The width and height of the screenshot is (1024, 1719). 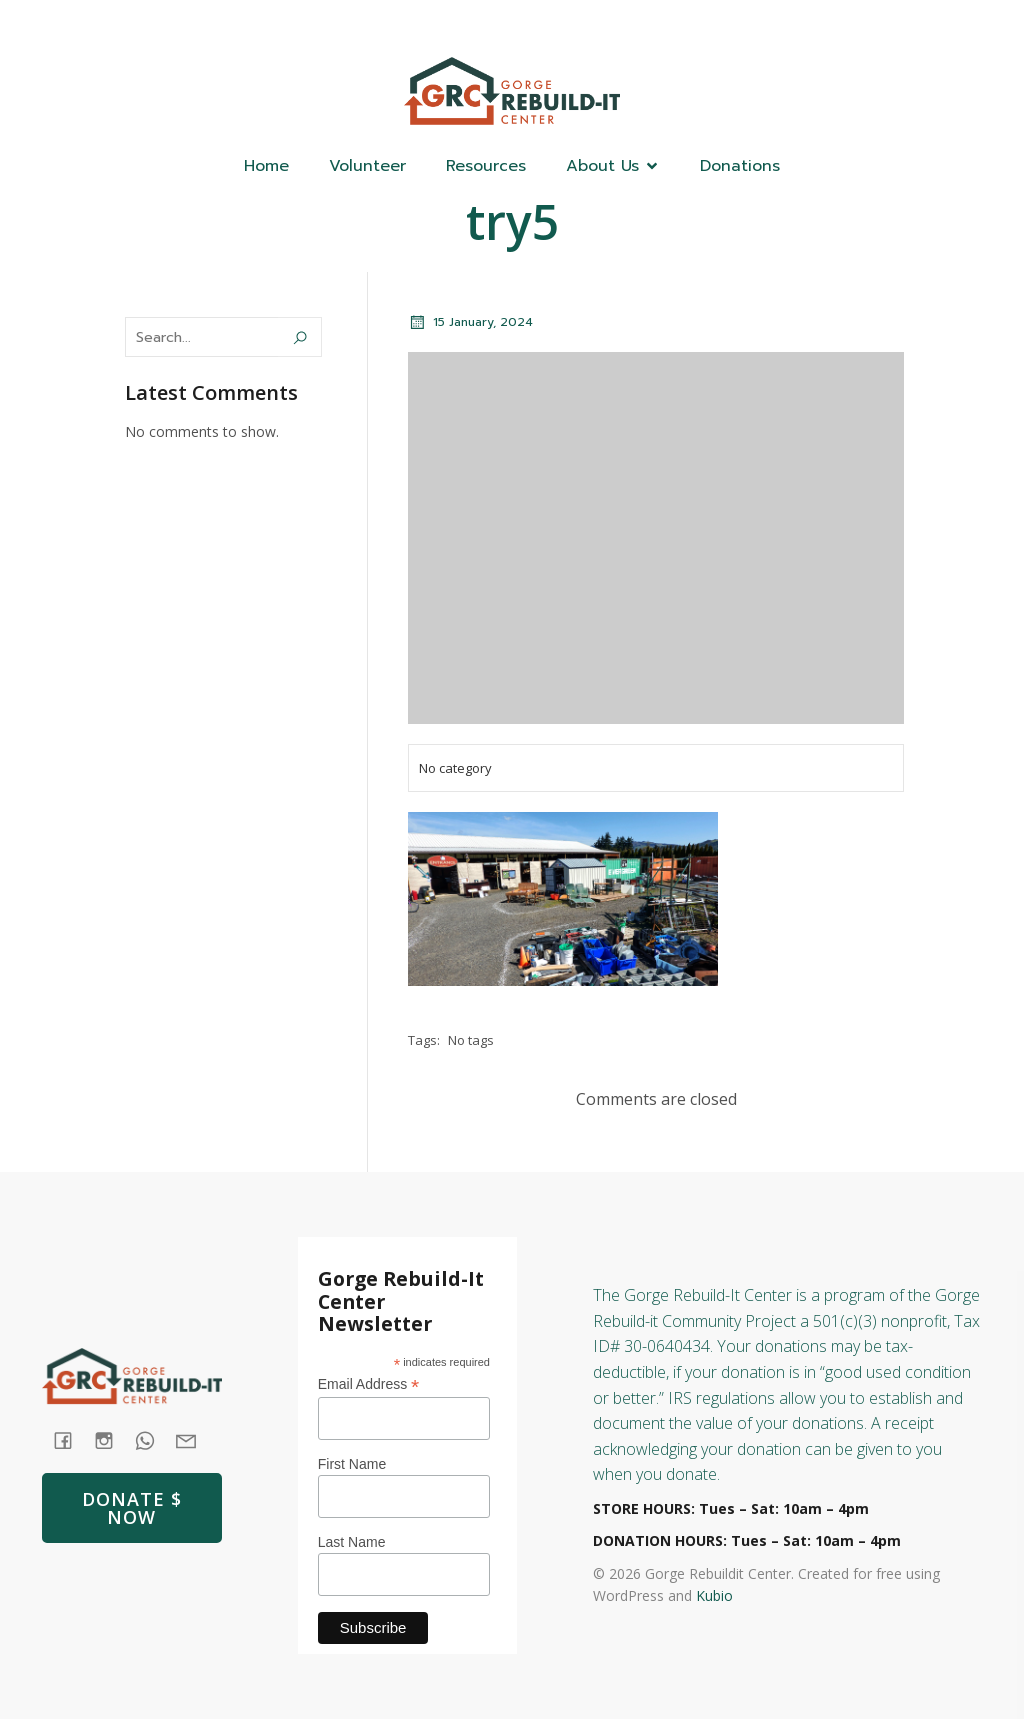 What do you see at coordinates (740, 166) in the screenshot?
I see `Donations` at bounding box center [740, 166].